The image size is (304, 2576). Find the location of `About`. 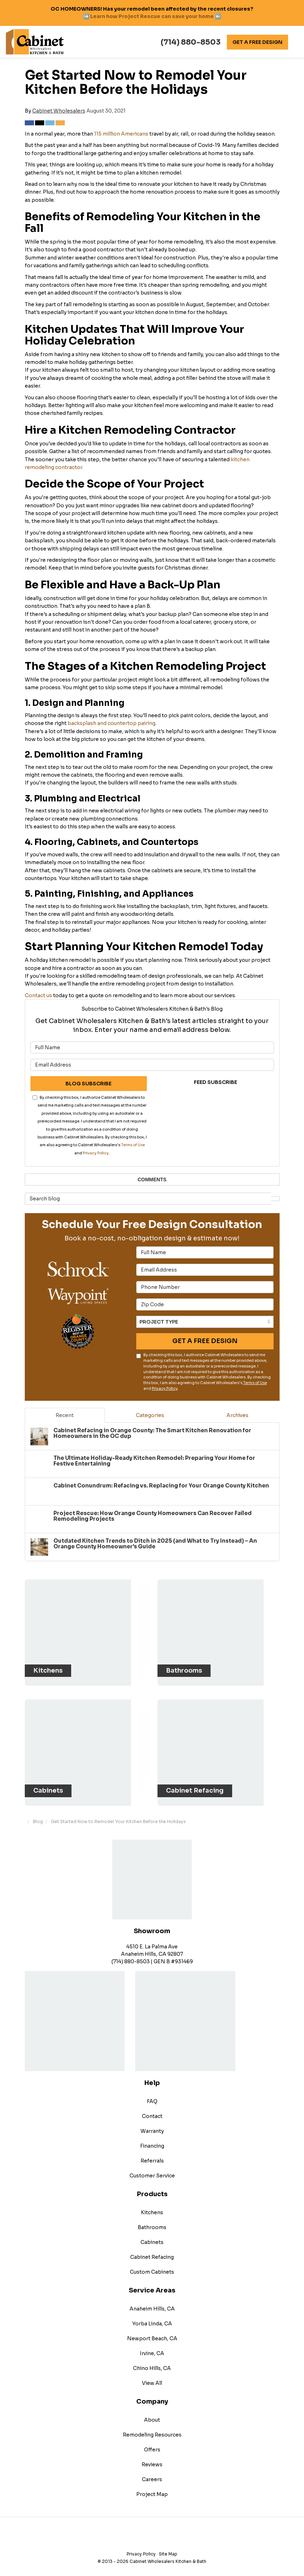

About is located at coordinates (152, 2414).